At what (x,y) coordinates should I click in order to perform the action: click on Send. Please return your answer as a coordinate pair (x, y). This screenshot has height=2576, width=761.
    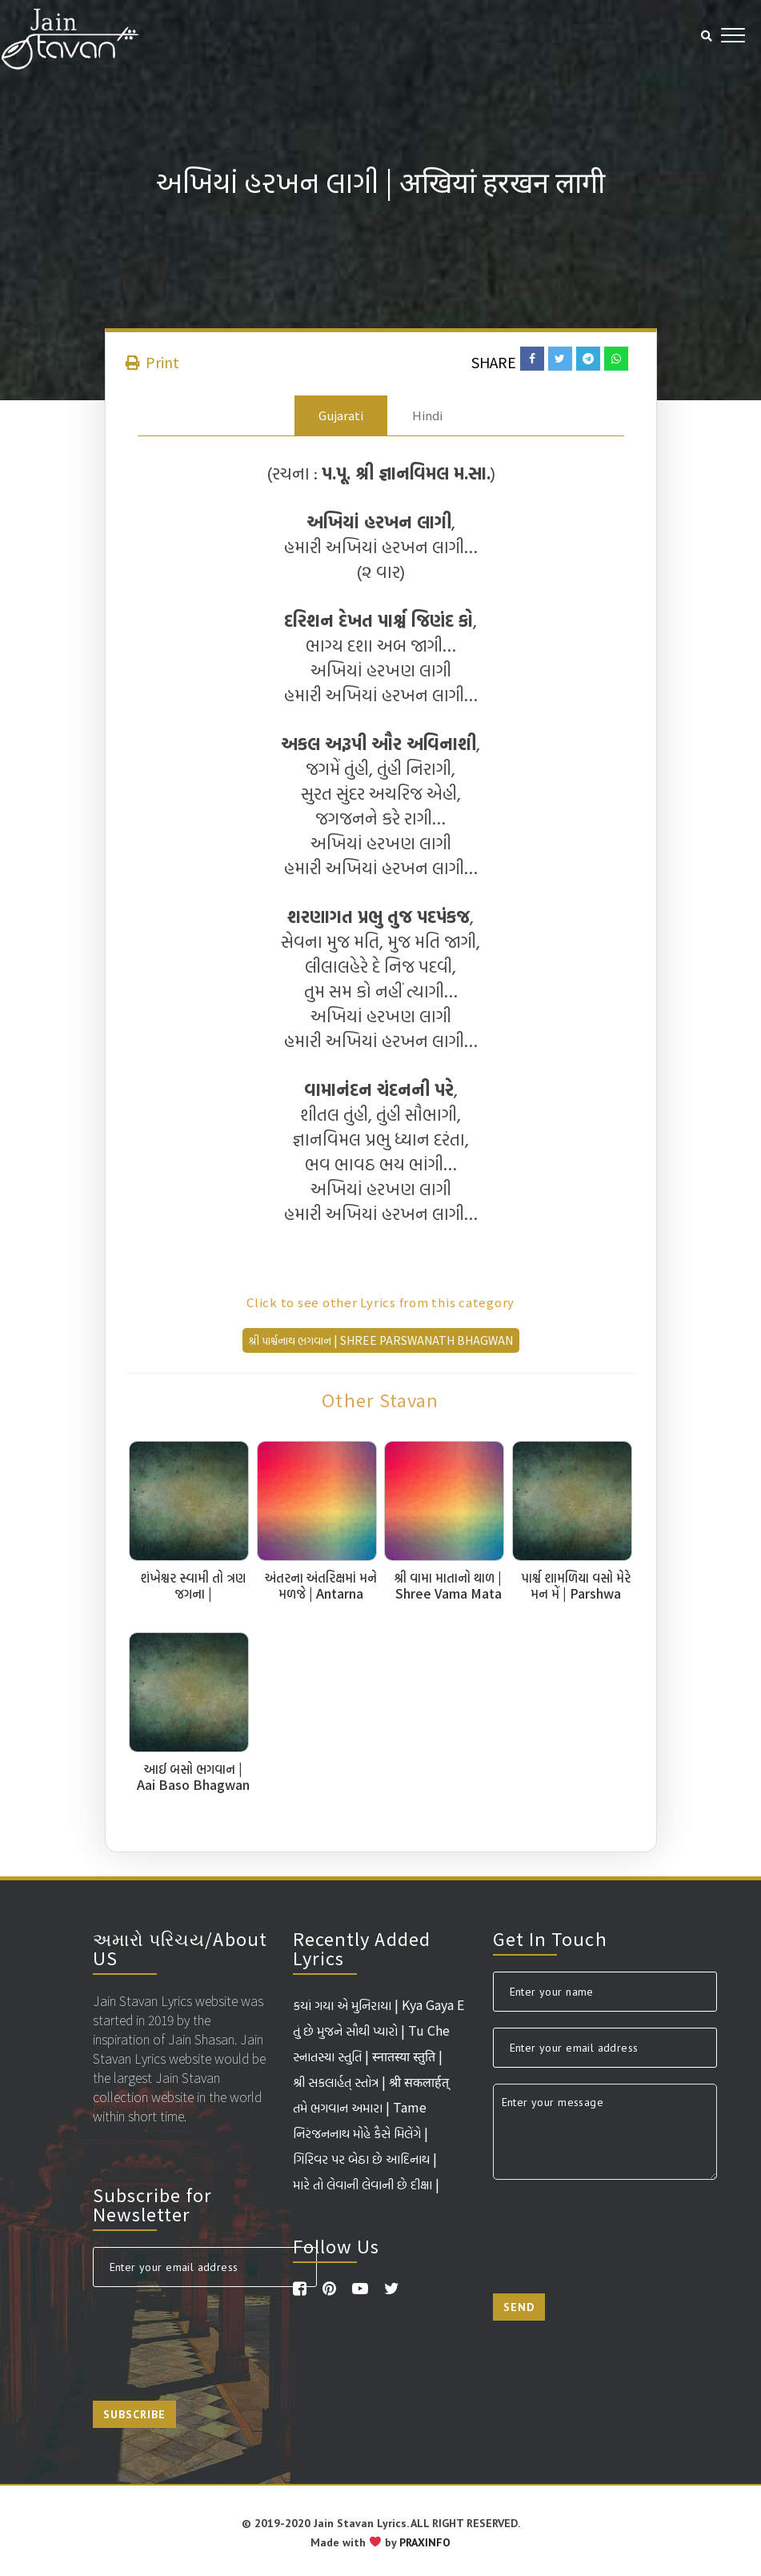
    Looking at the image, I should click on (519, 2307).